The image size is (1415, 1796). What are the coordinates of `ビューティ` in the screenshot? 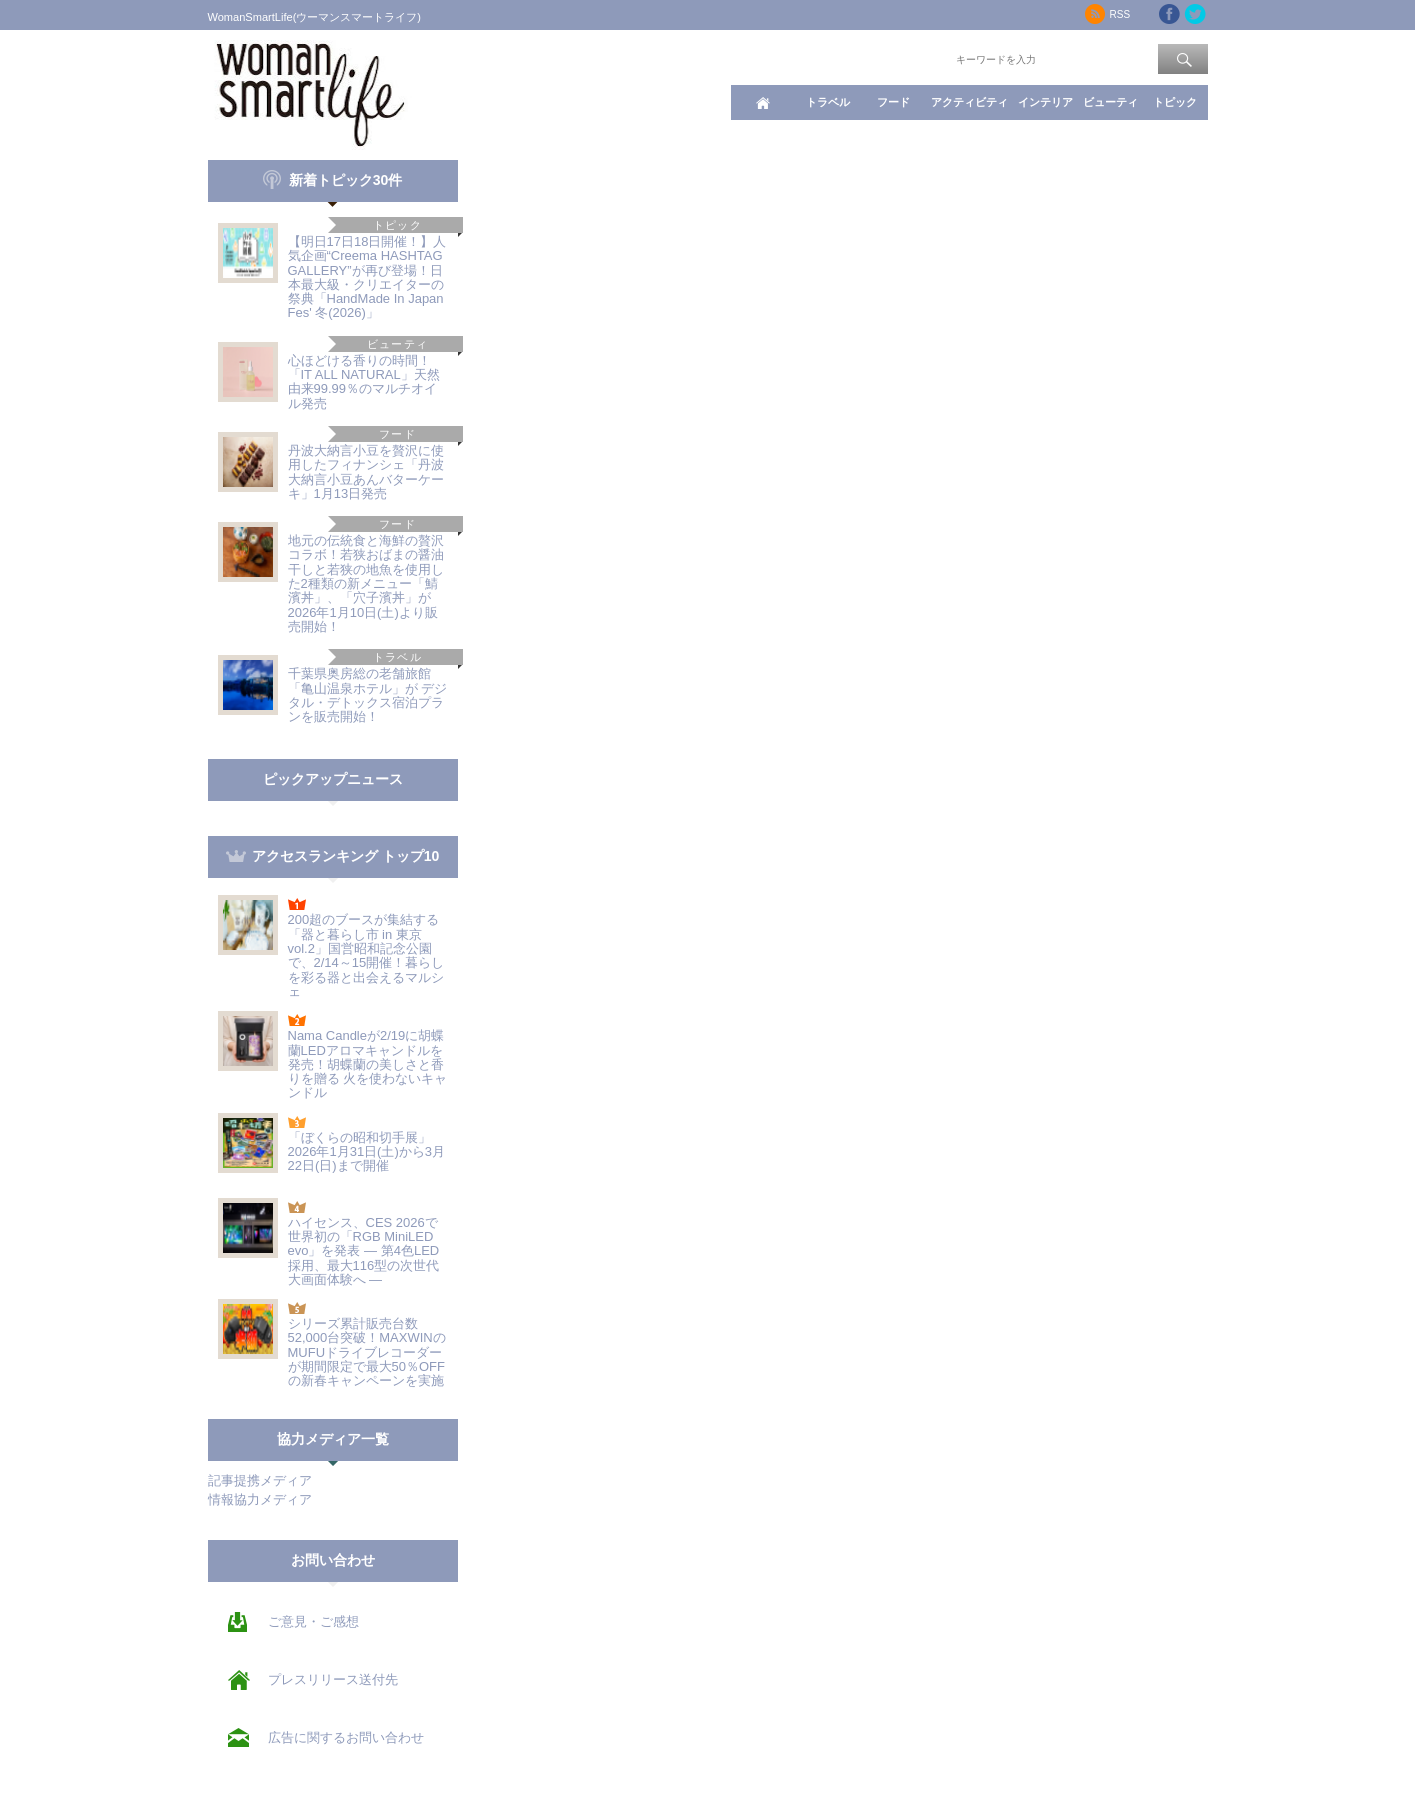 It's located at (1110, 102).